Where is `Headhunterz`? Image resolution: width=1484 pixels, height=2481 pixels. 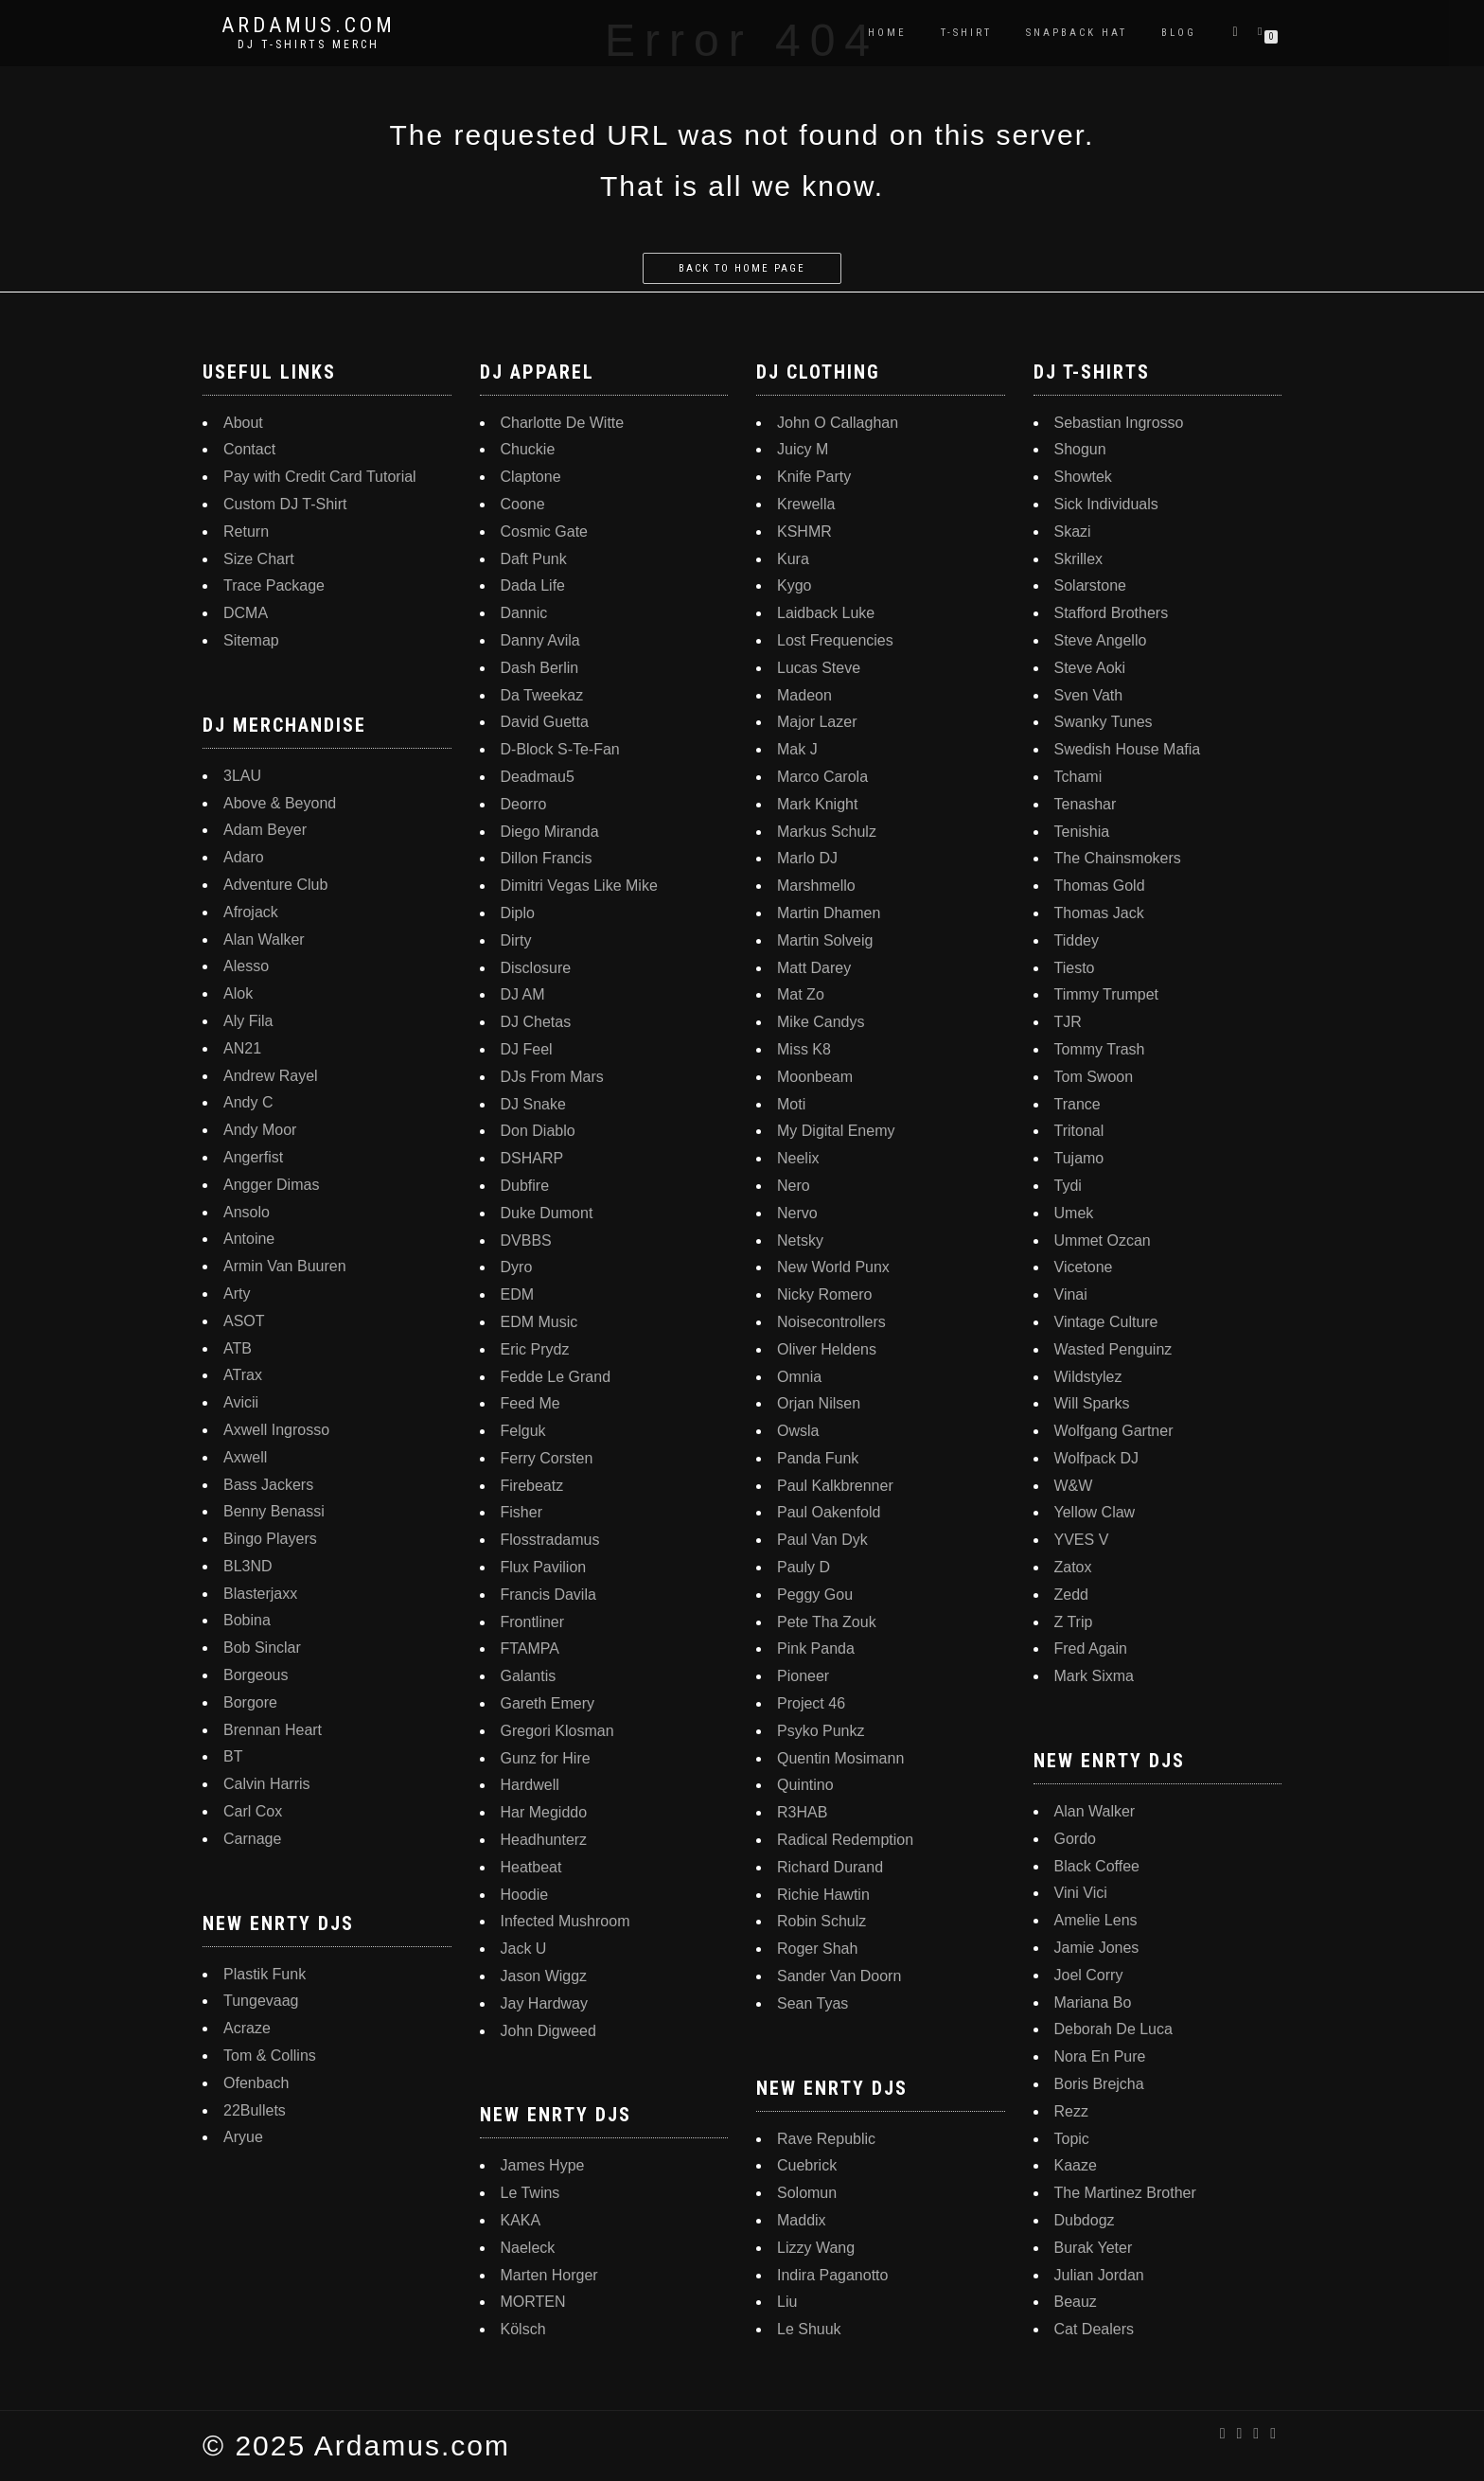 Headhunterz is located at coordinates (544, 1840).